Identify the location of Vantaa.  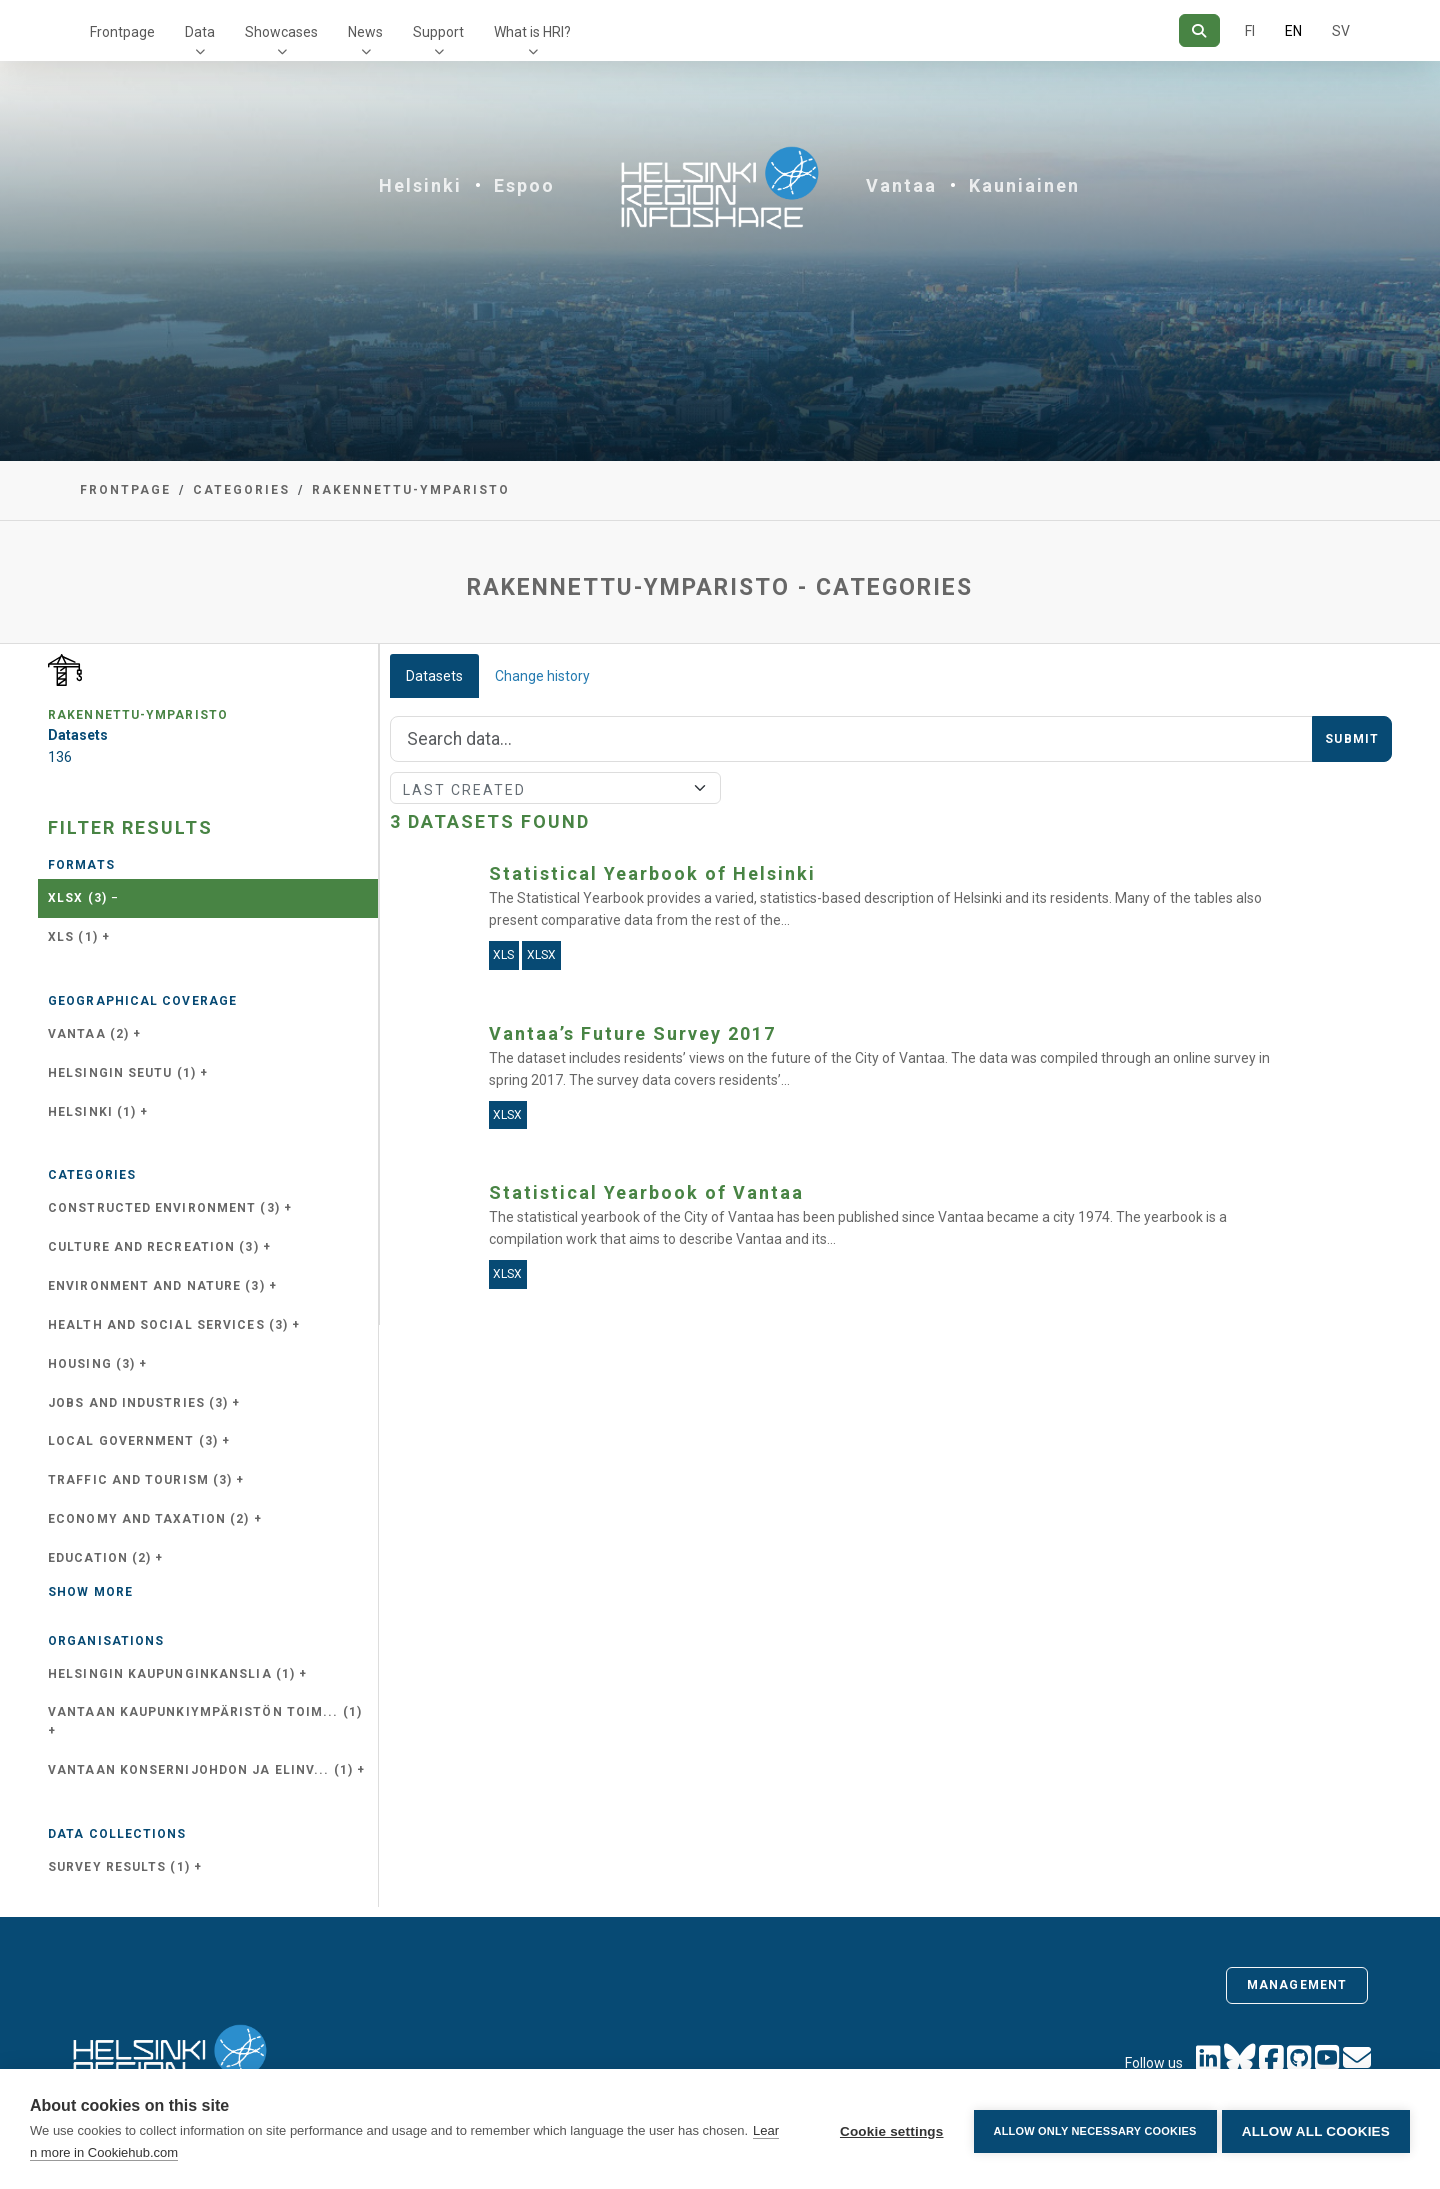
(901, 185).